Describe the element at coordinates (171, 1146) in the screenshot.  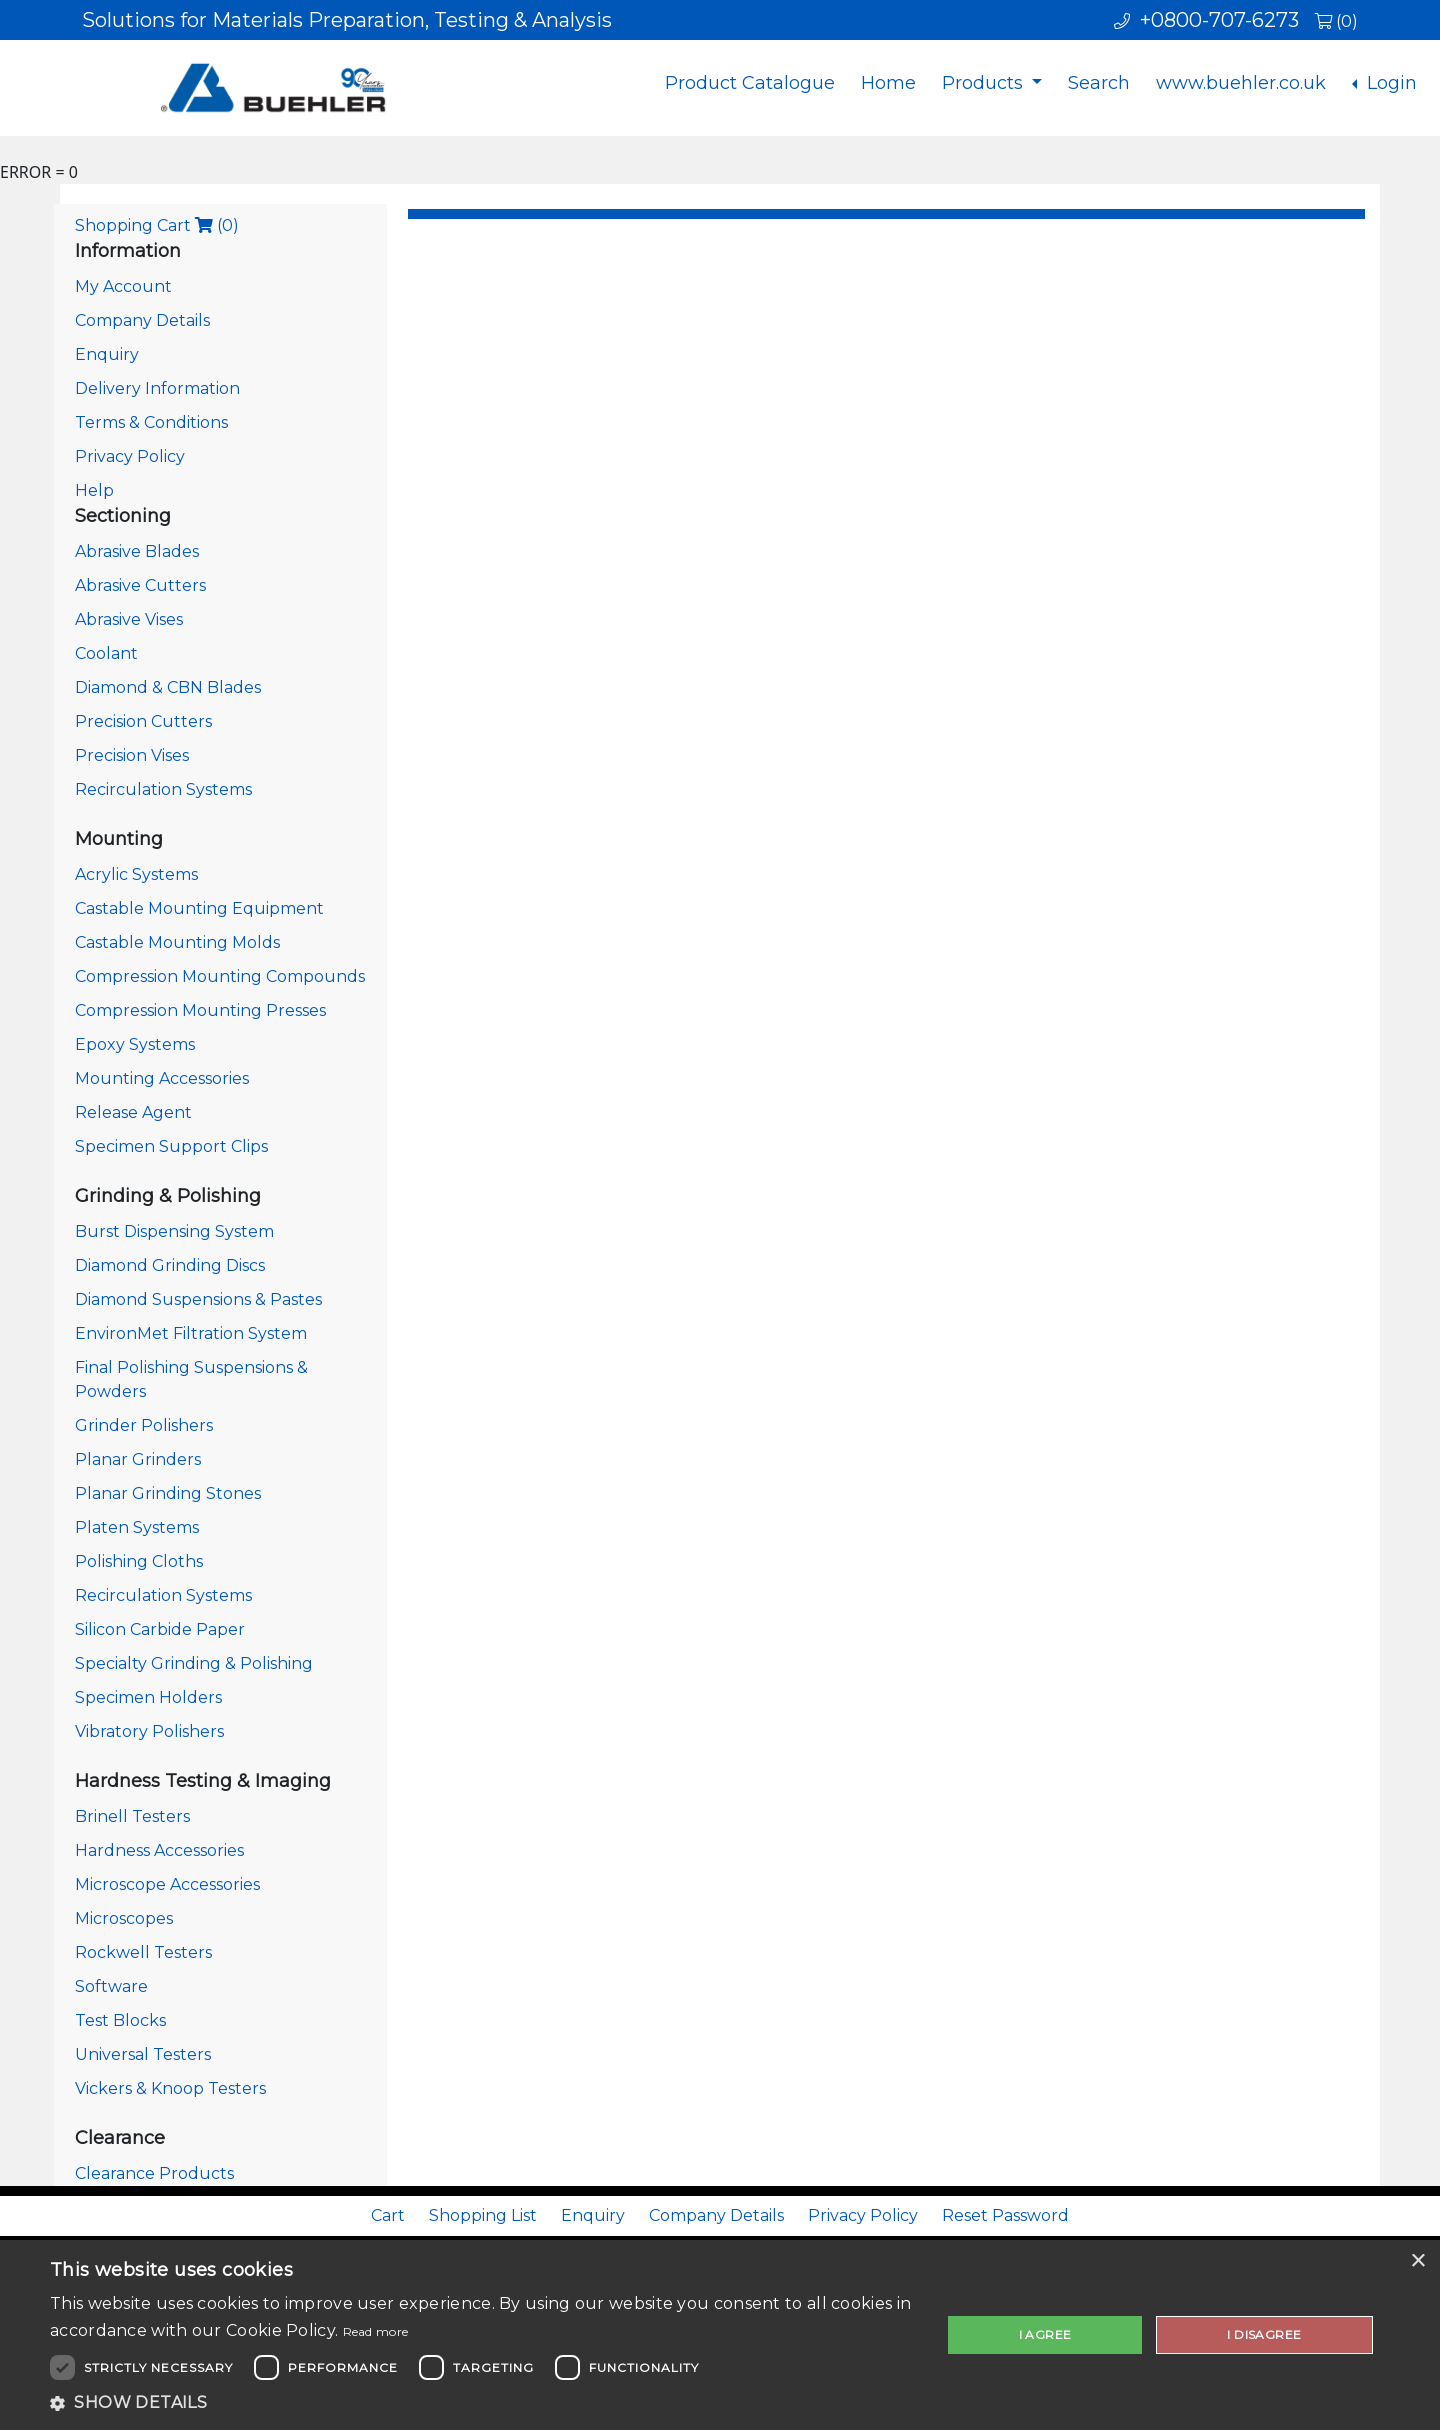
I see `Specimen Support Clips` at that location.